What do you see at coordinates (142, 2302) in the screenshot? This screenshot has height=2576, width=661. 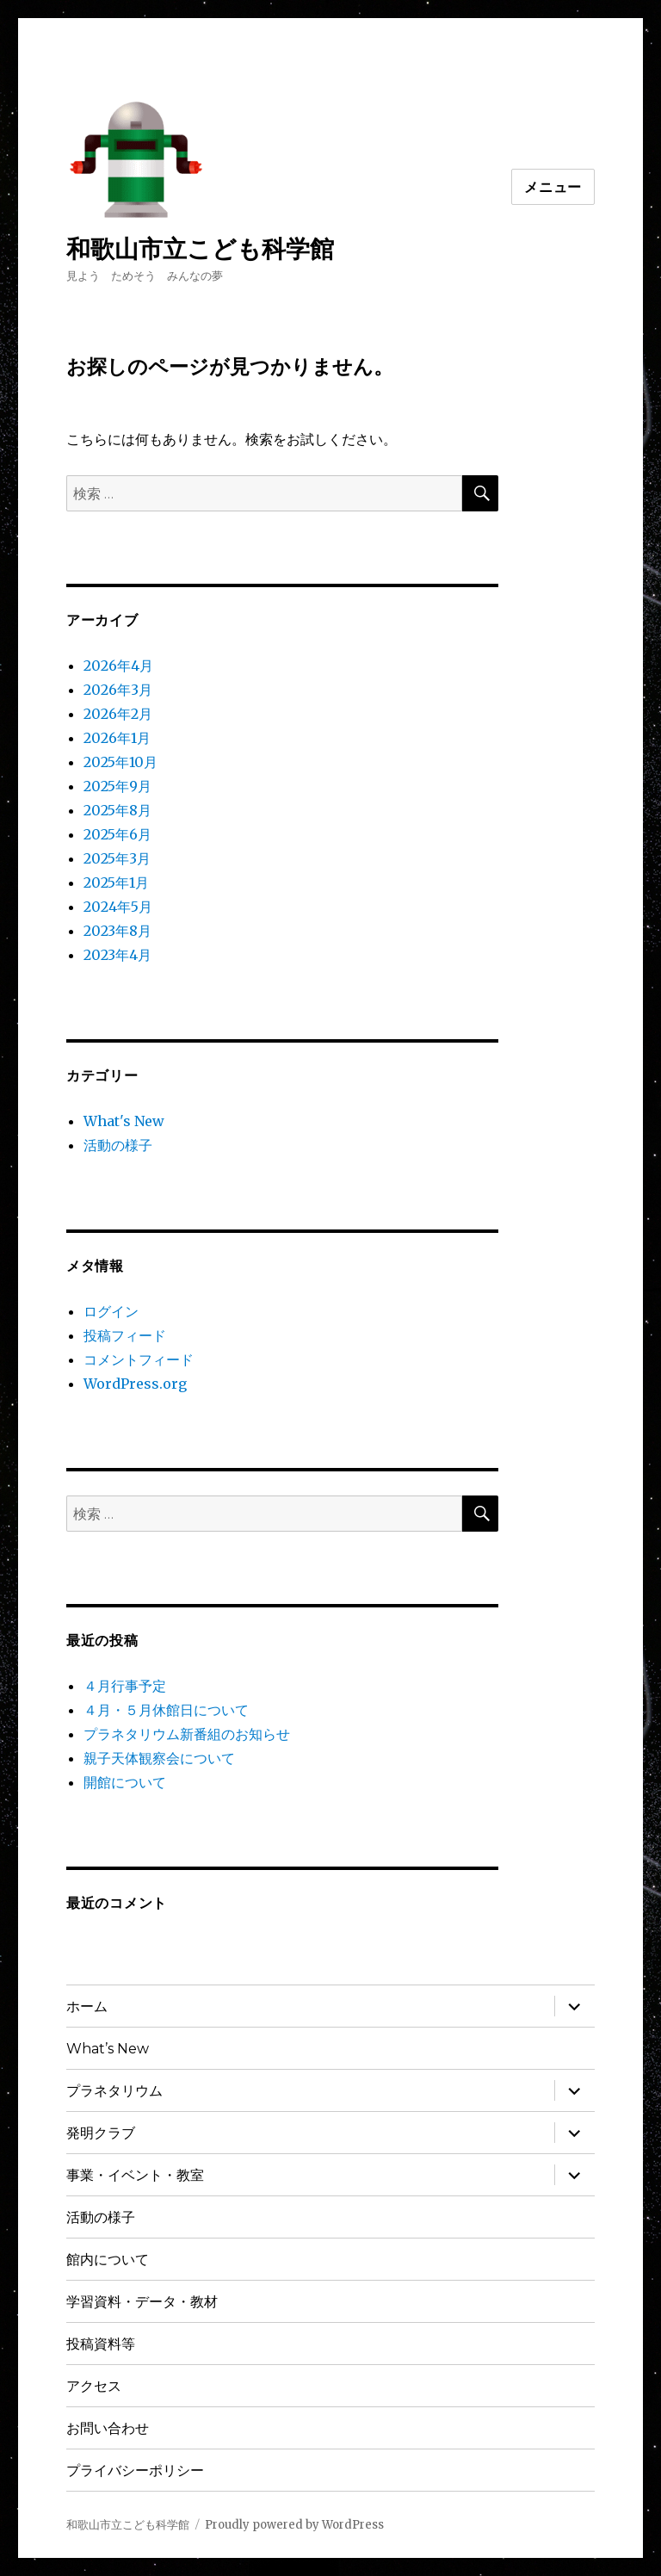 I see `学習資料・データ・教材` at bounding box center [142, 2302].